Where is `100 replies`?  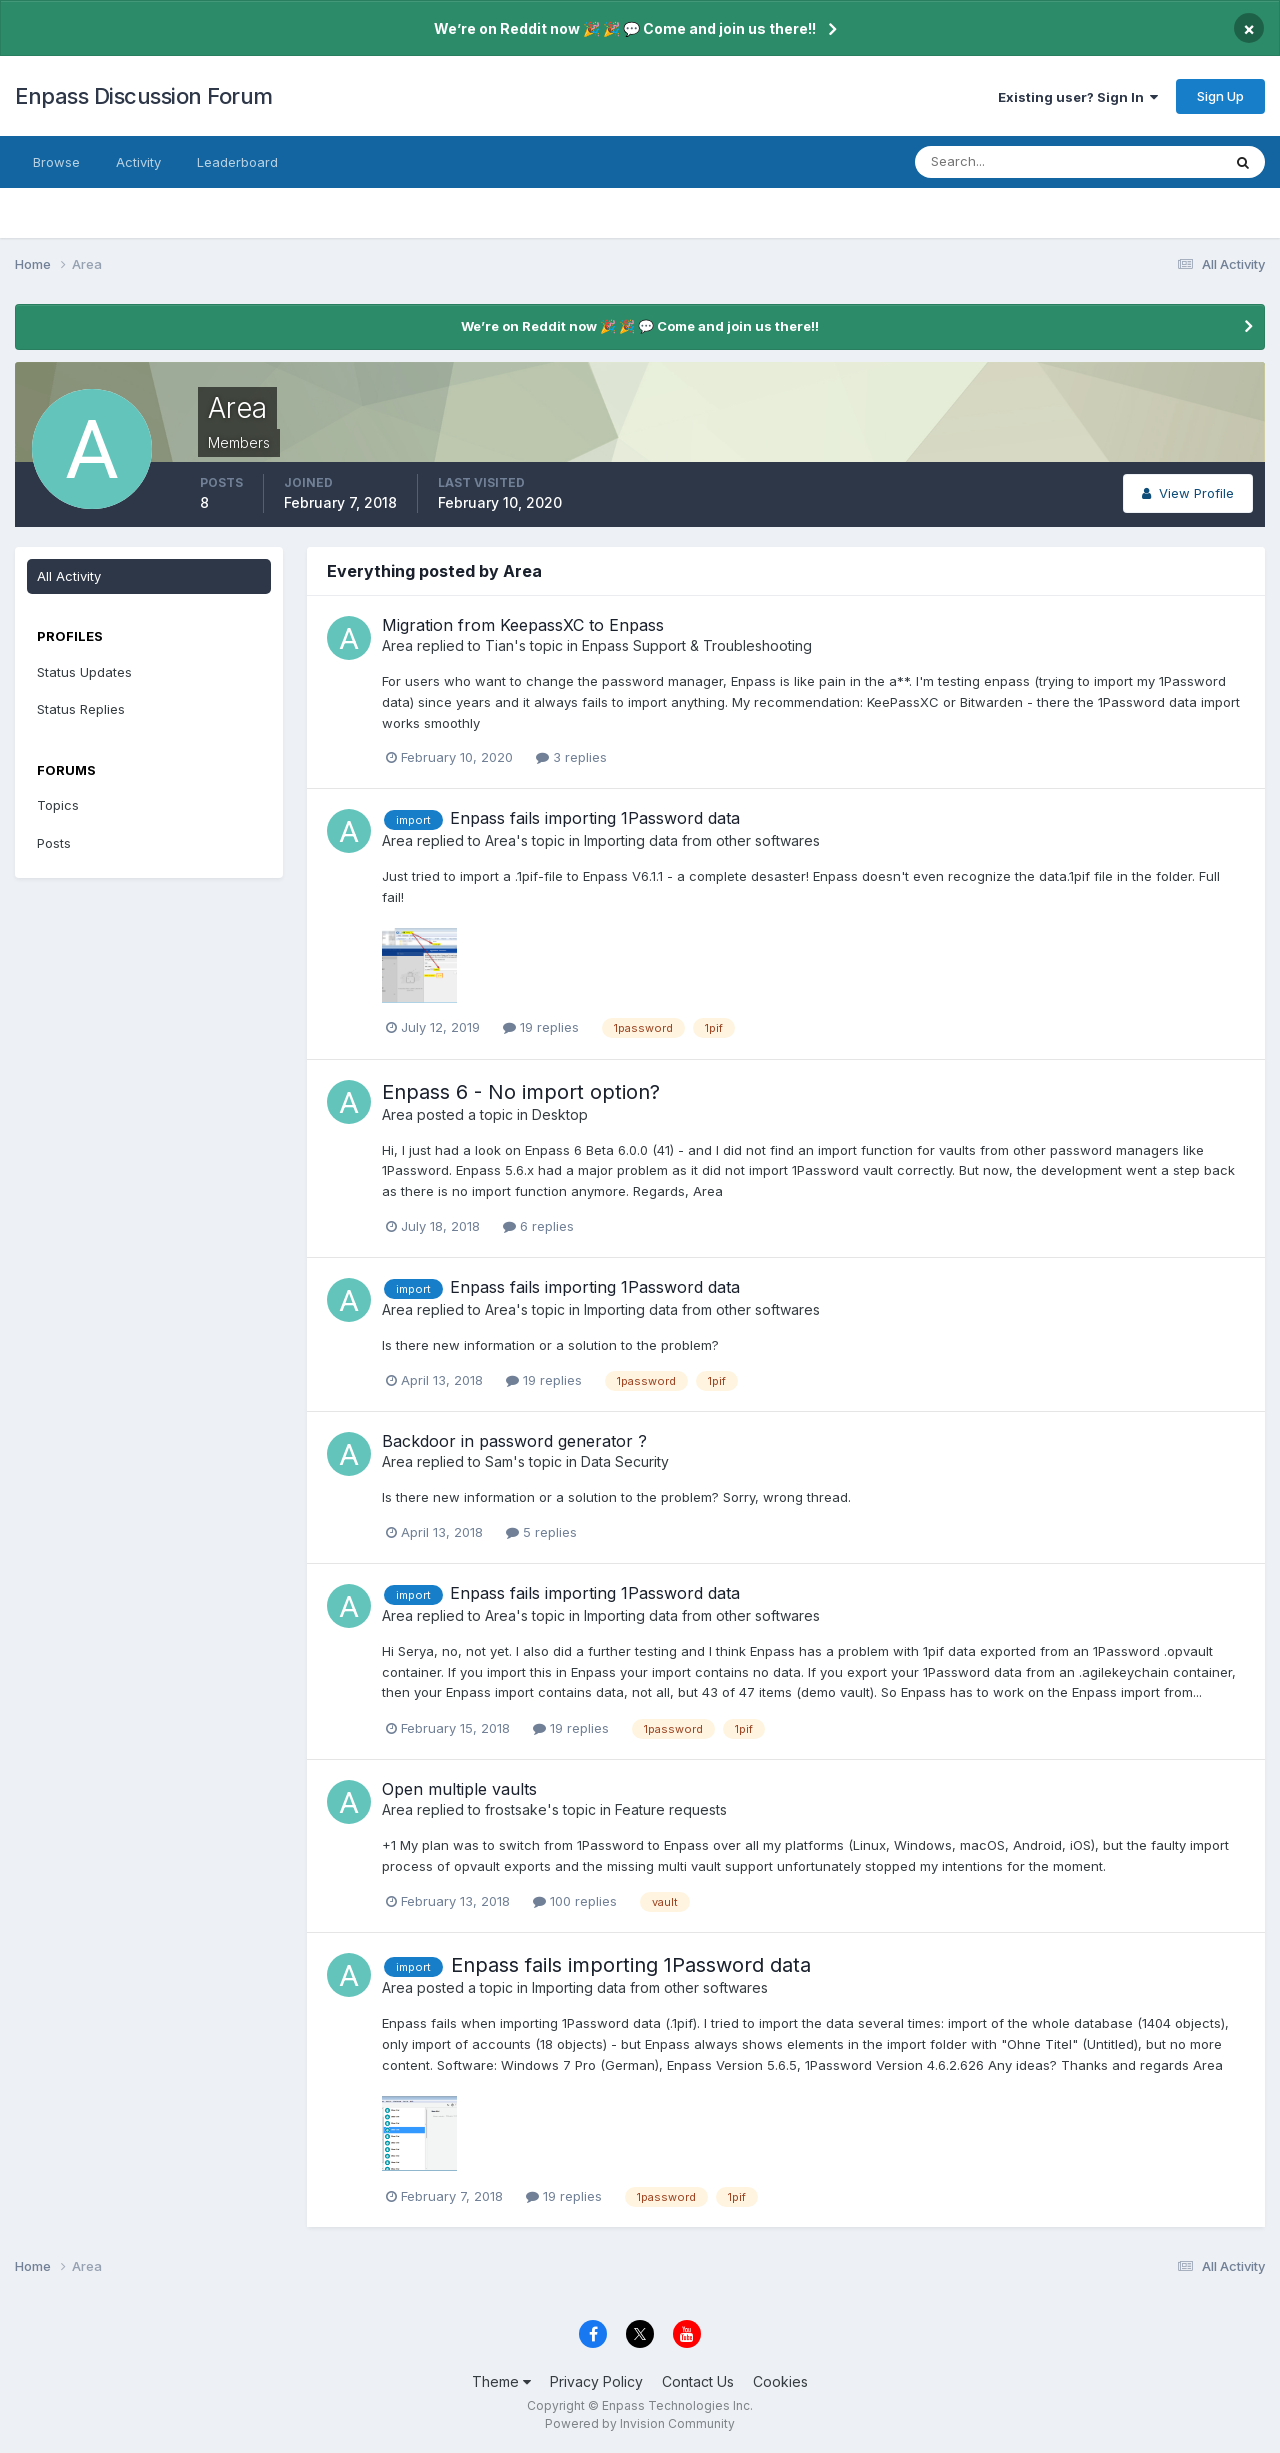
100 replies is located at coordinates (575, 1901).